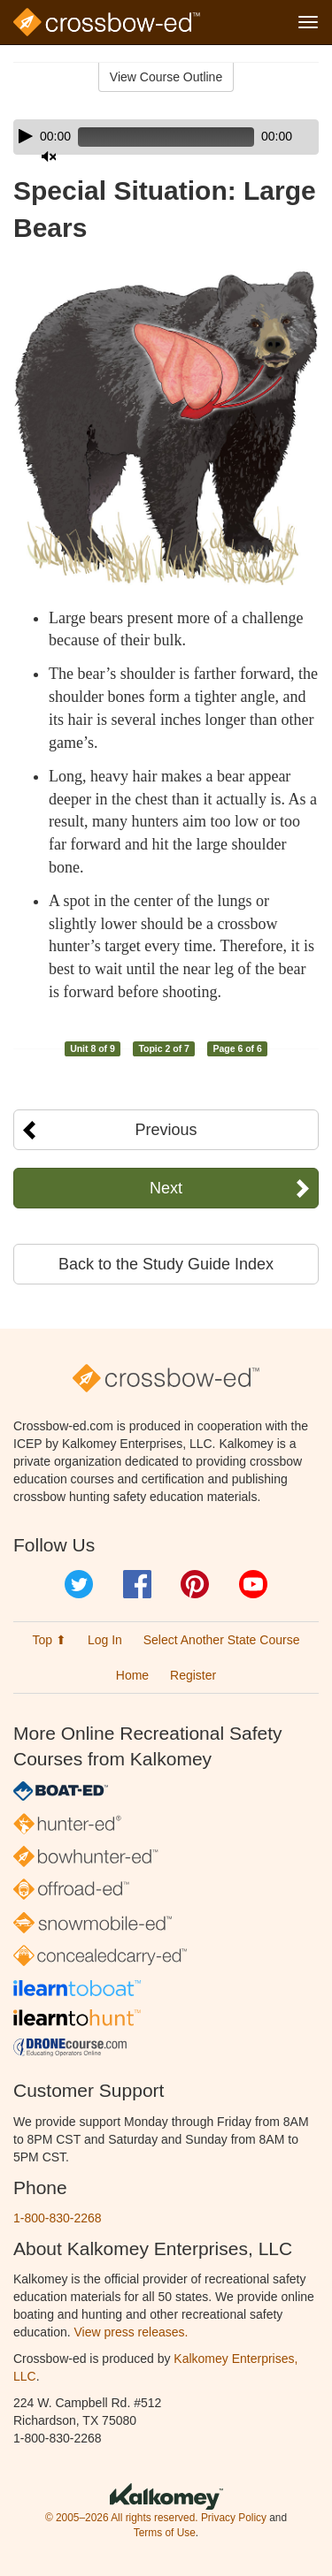  Describe the element at coordinates (49, 156) in the screenshot. I see `[Mute]` at that location.